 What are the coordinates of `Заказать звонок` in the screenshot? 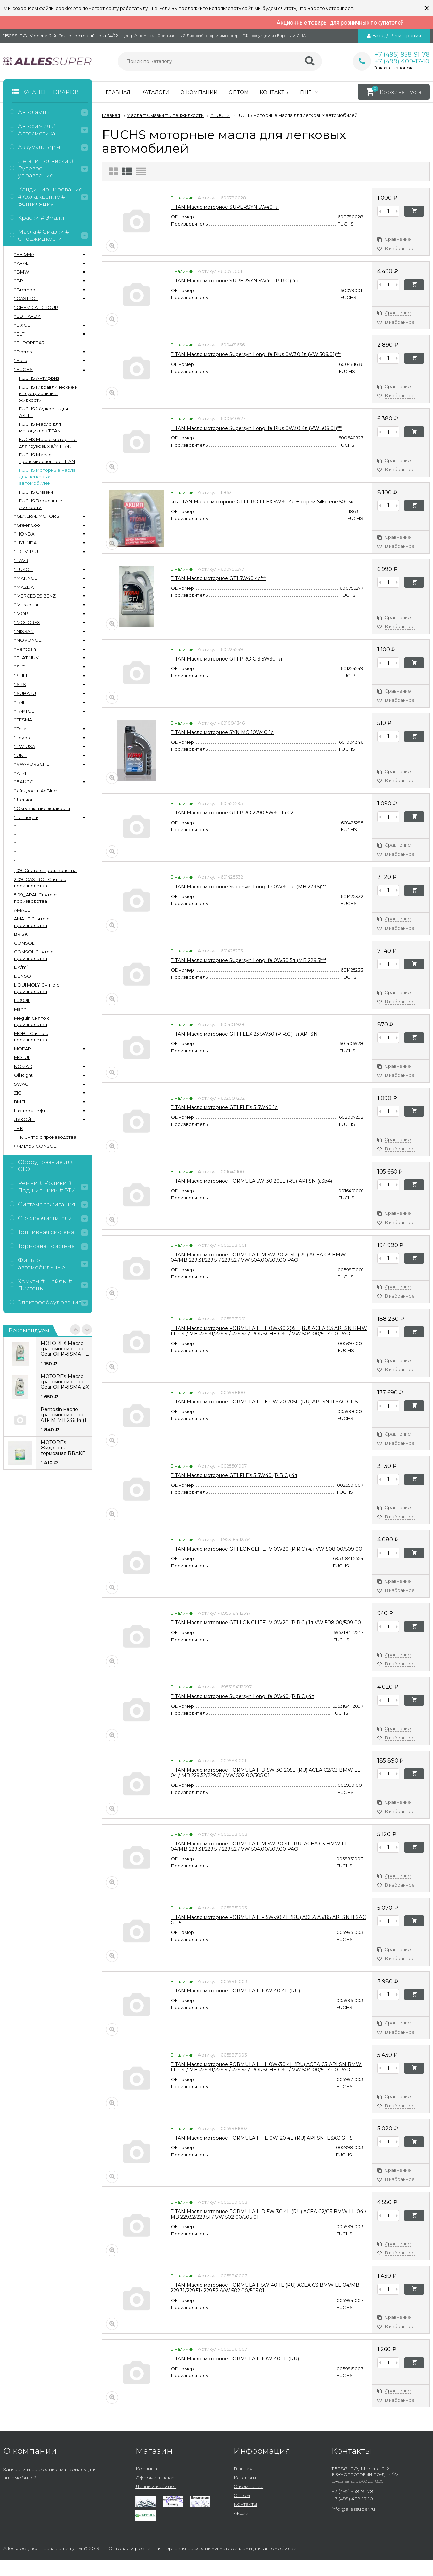 It's located at (393, 68).